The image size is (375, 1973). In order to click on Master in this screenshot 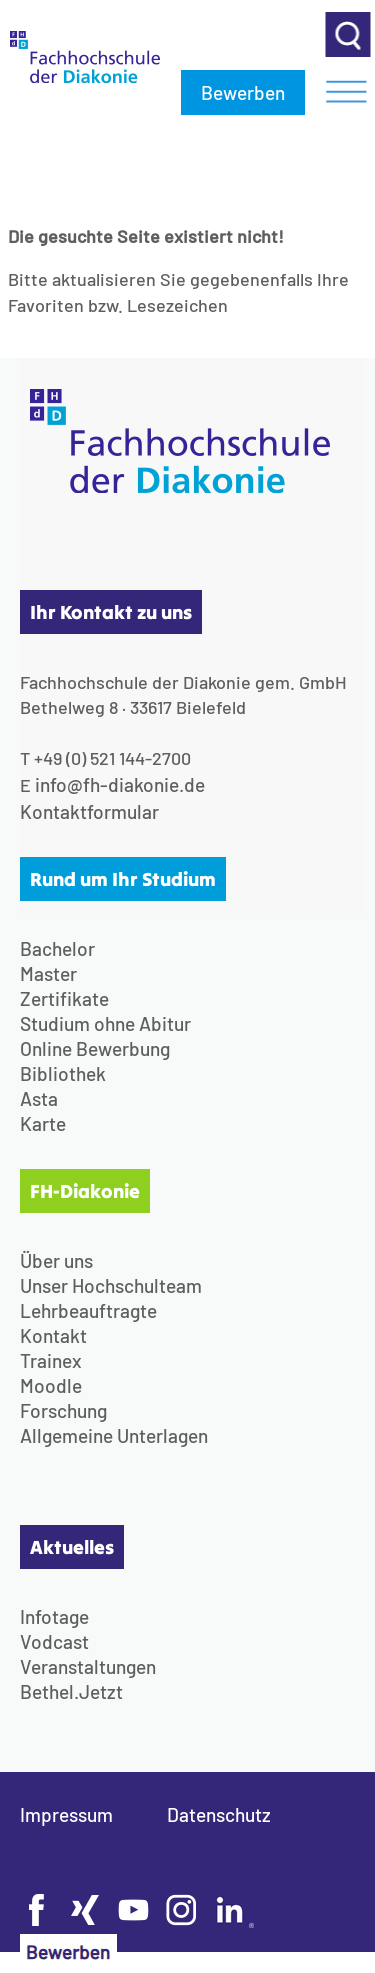, I will do `click(48, 973)`.